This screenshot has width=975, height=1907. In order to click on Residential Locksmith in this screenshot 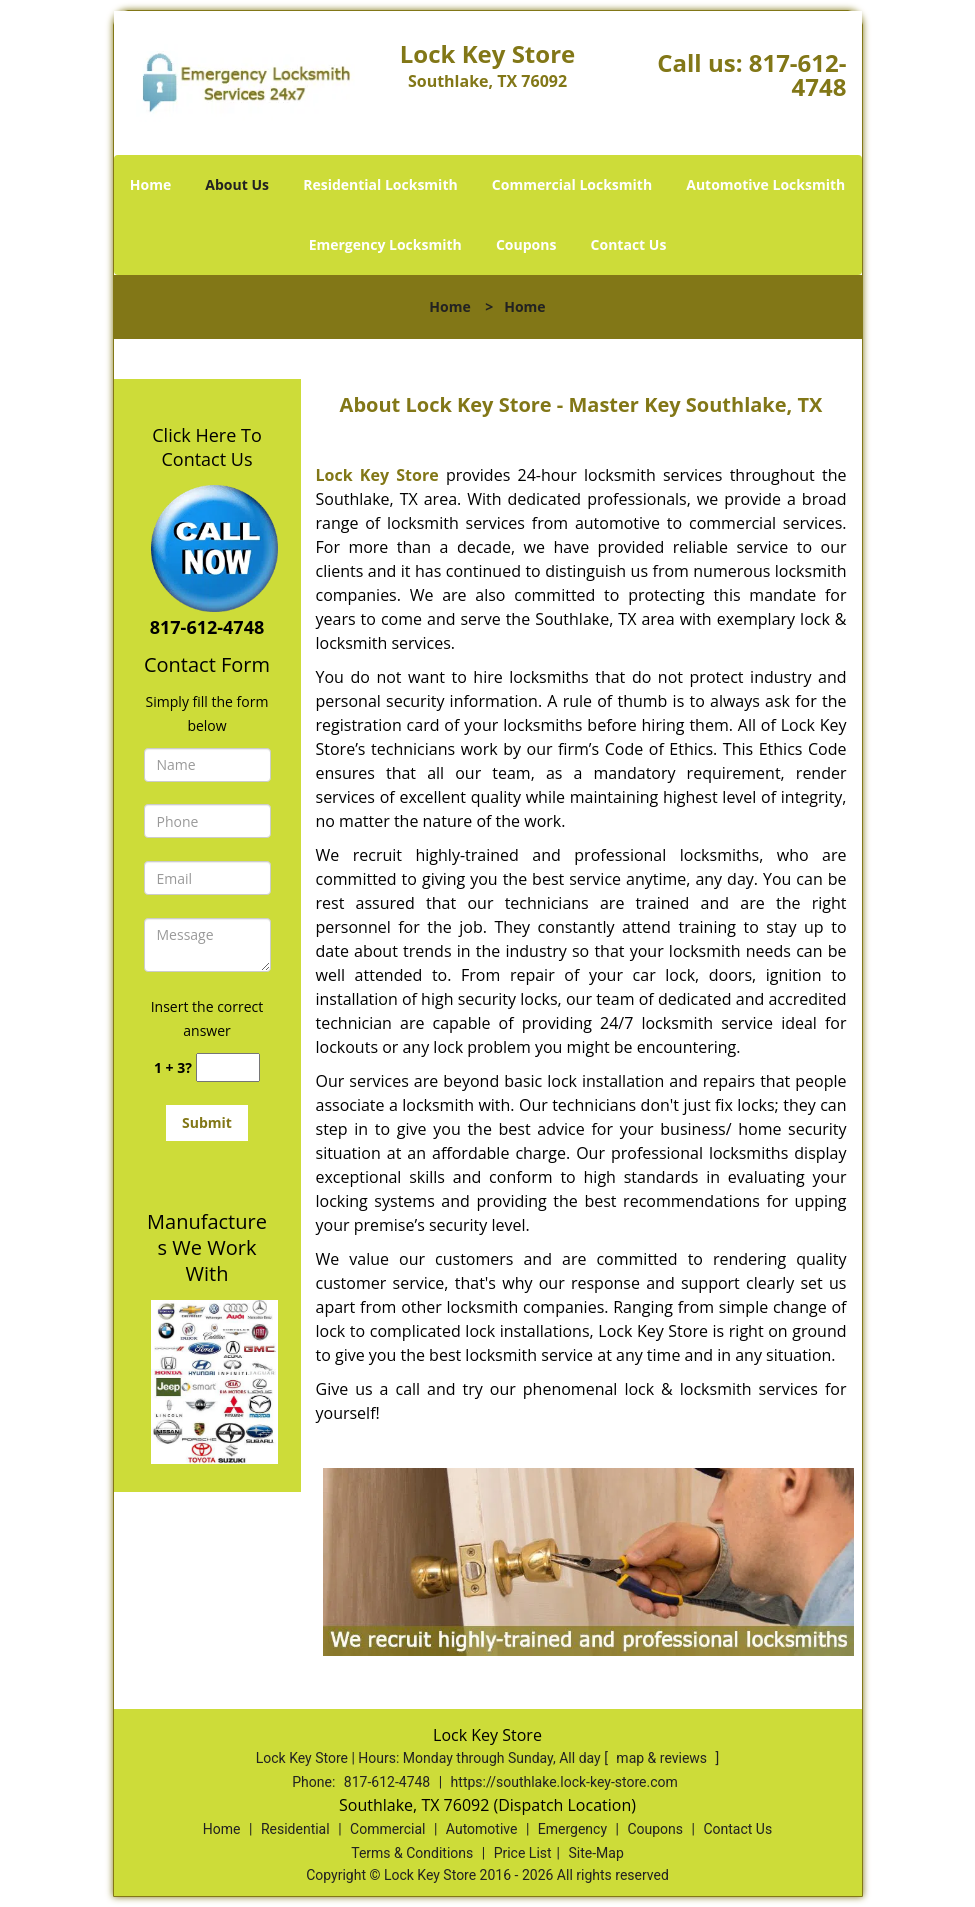, I will do `click(380, 184)`.